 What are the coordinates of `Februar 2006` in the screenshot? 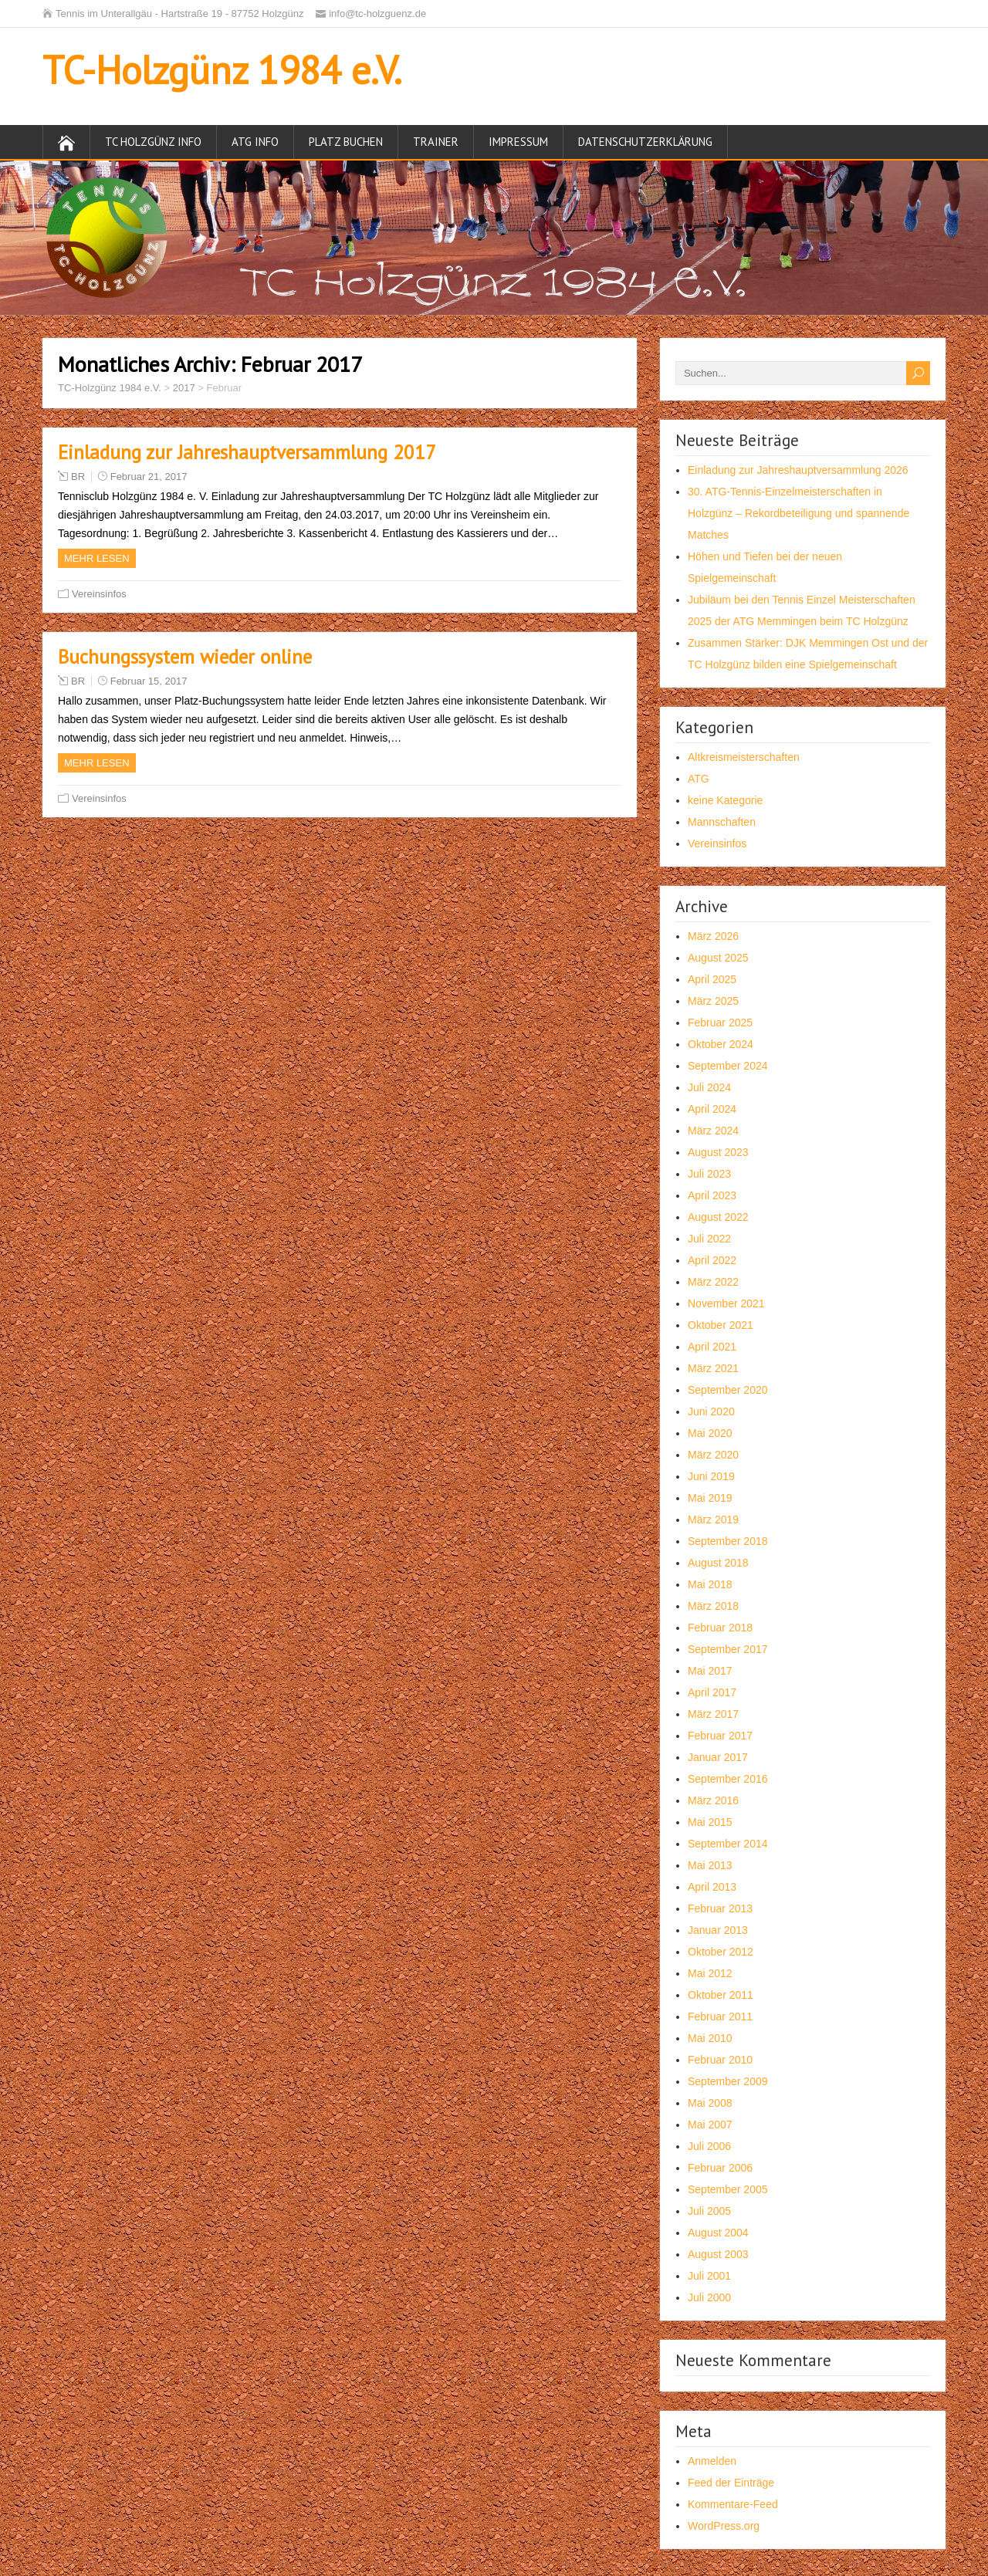 It's located at (720, 2168).